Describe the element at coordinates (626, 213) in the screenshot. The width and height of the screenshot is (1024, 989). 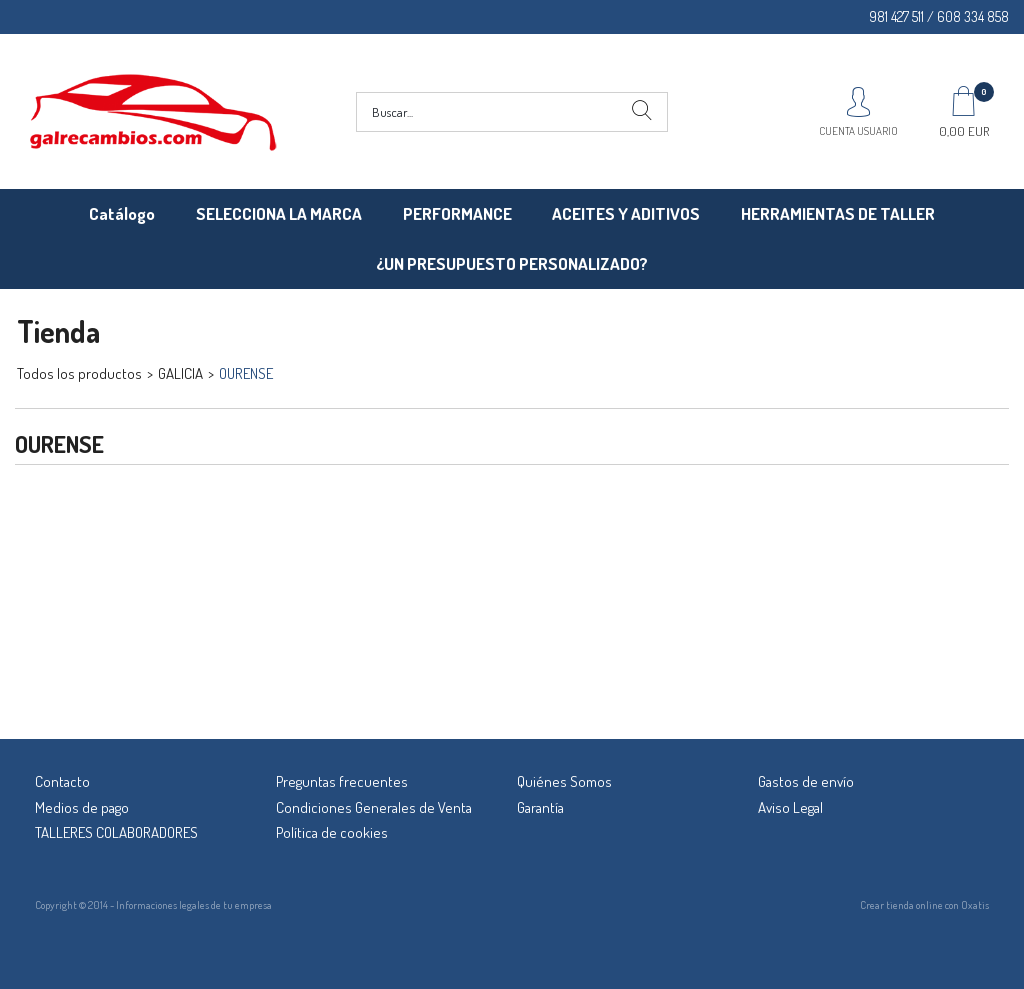
I see `ACEITES Y ADITIVOS` at that location.